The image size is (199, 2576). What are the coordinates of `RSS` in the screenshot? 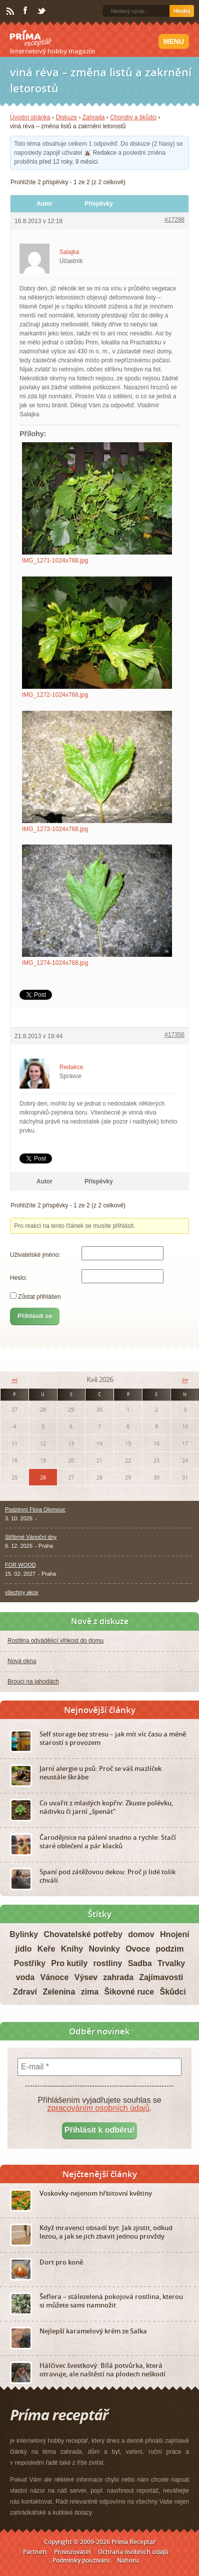 It's located at (11, 11).